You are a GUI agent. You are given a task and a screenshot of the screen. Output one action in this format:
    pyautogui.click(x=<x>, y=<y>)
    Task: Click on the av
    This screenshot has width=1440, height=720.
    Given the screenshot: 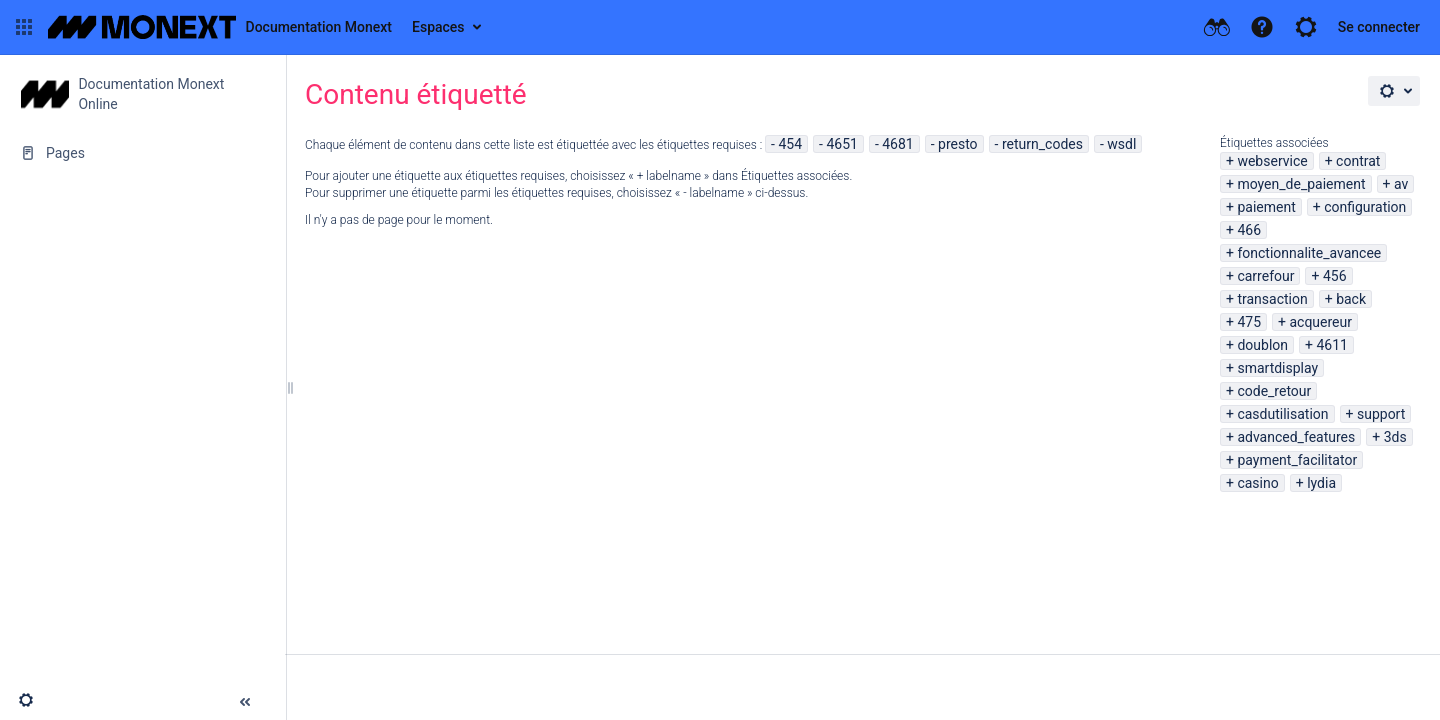 What is the action you would take?
    pyautogui.click(x=1401, y=184)
    